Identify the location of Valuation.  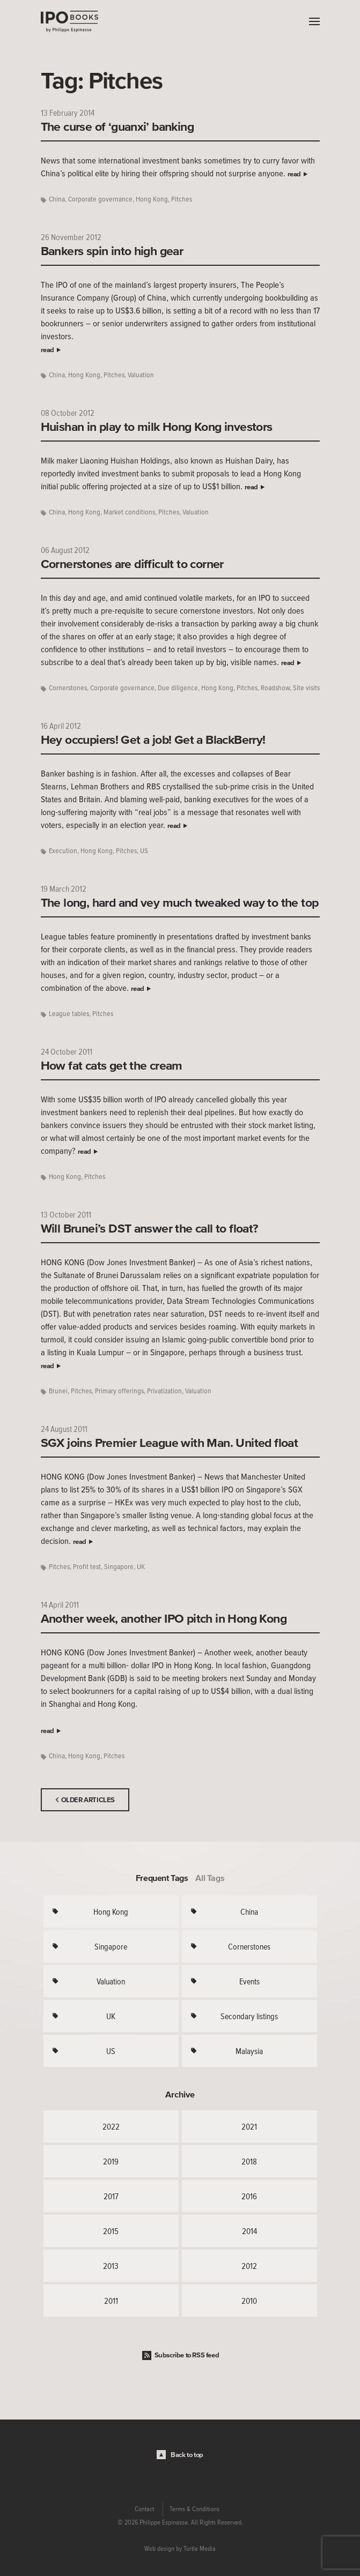
(141, 375).